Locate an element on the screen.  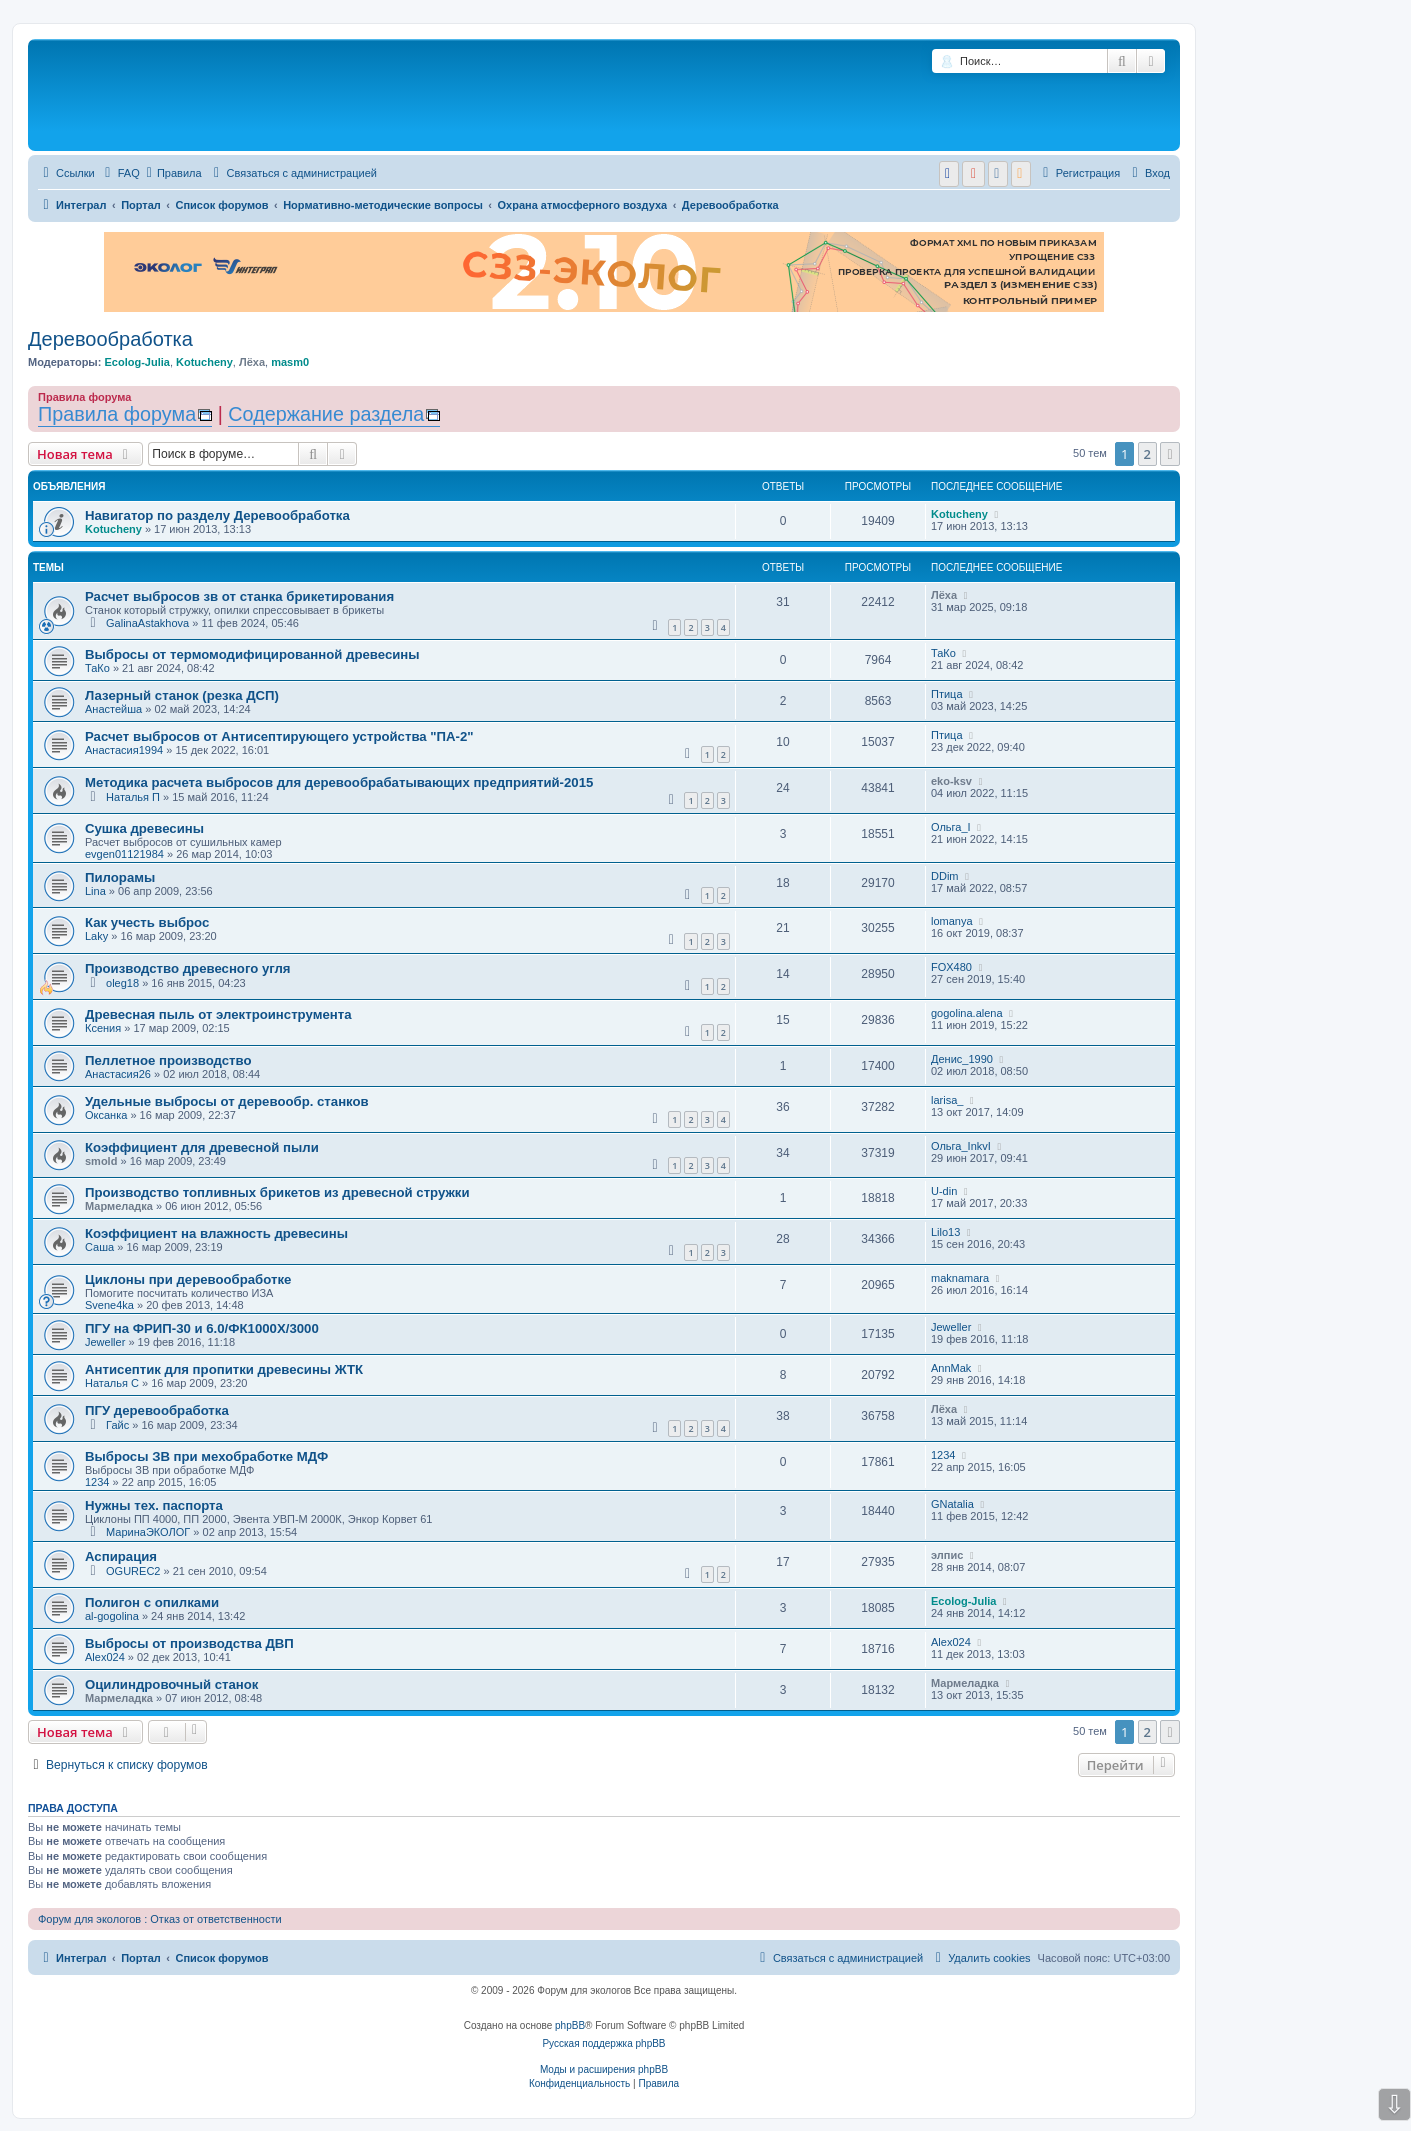
Анастасия1994 is located at coordinates (124, 750).